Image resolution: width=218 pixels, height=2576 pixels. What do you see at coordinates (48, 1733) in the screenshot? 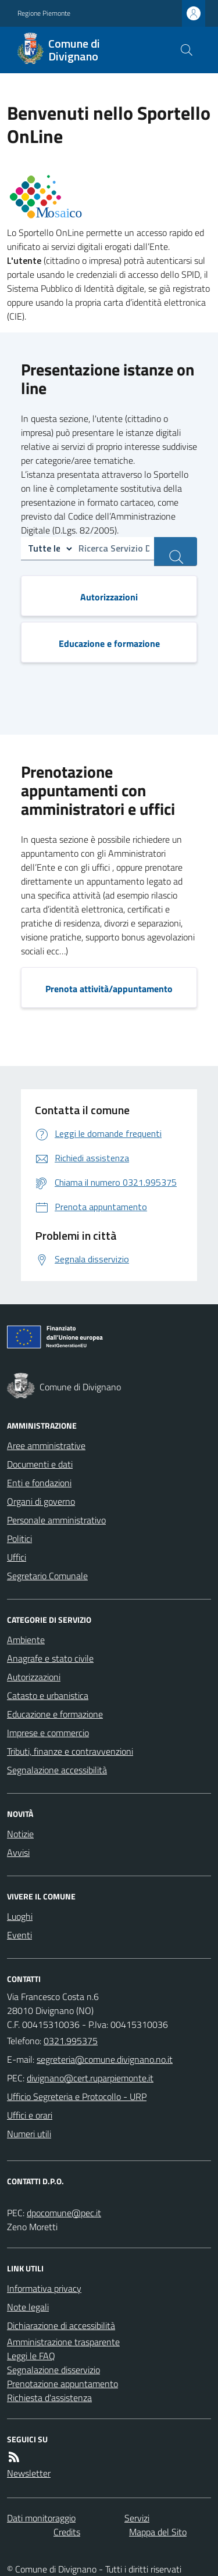
I see `Imprese e commercio` at bounding box center [48, 1733].